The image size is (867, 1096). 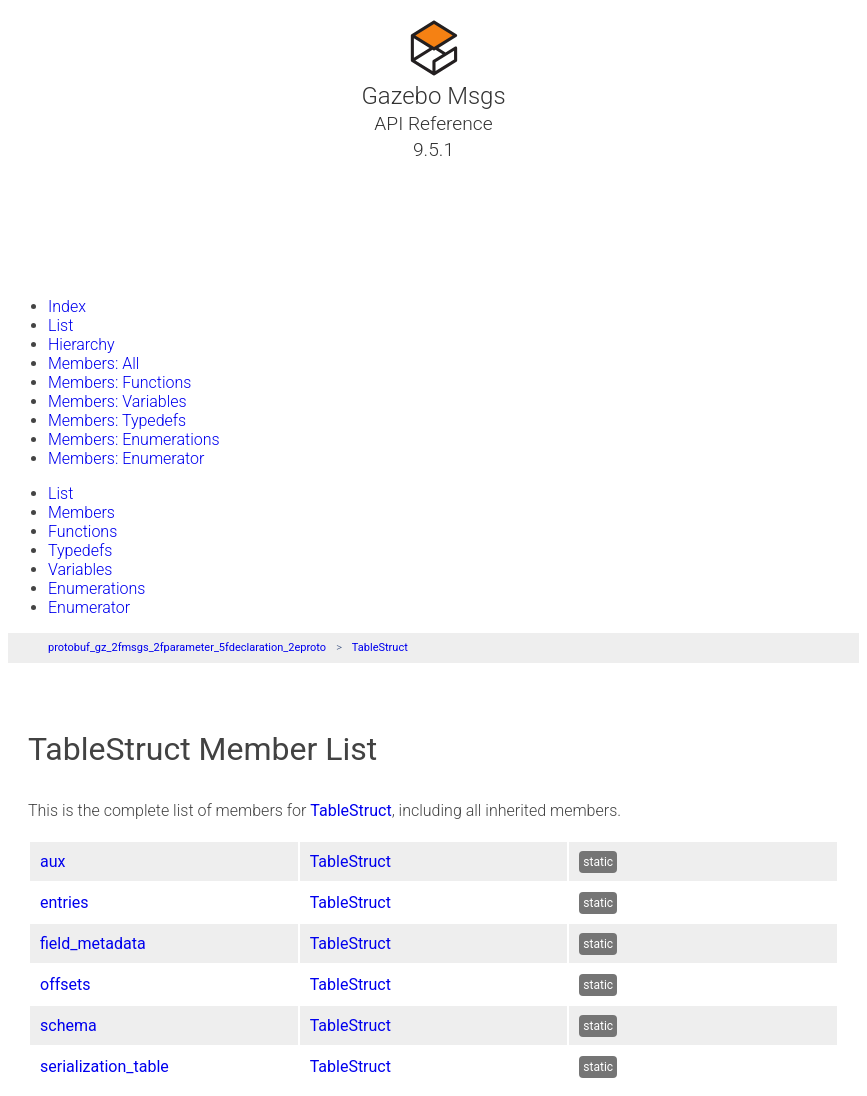 I want to click on Members: All, so click(x=93, y=363).